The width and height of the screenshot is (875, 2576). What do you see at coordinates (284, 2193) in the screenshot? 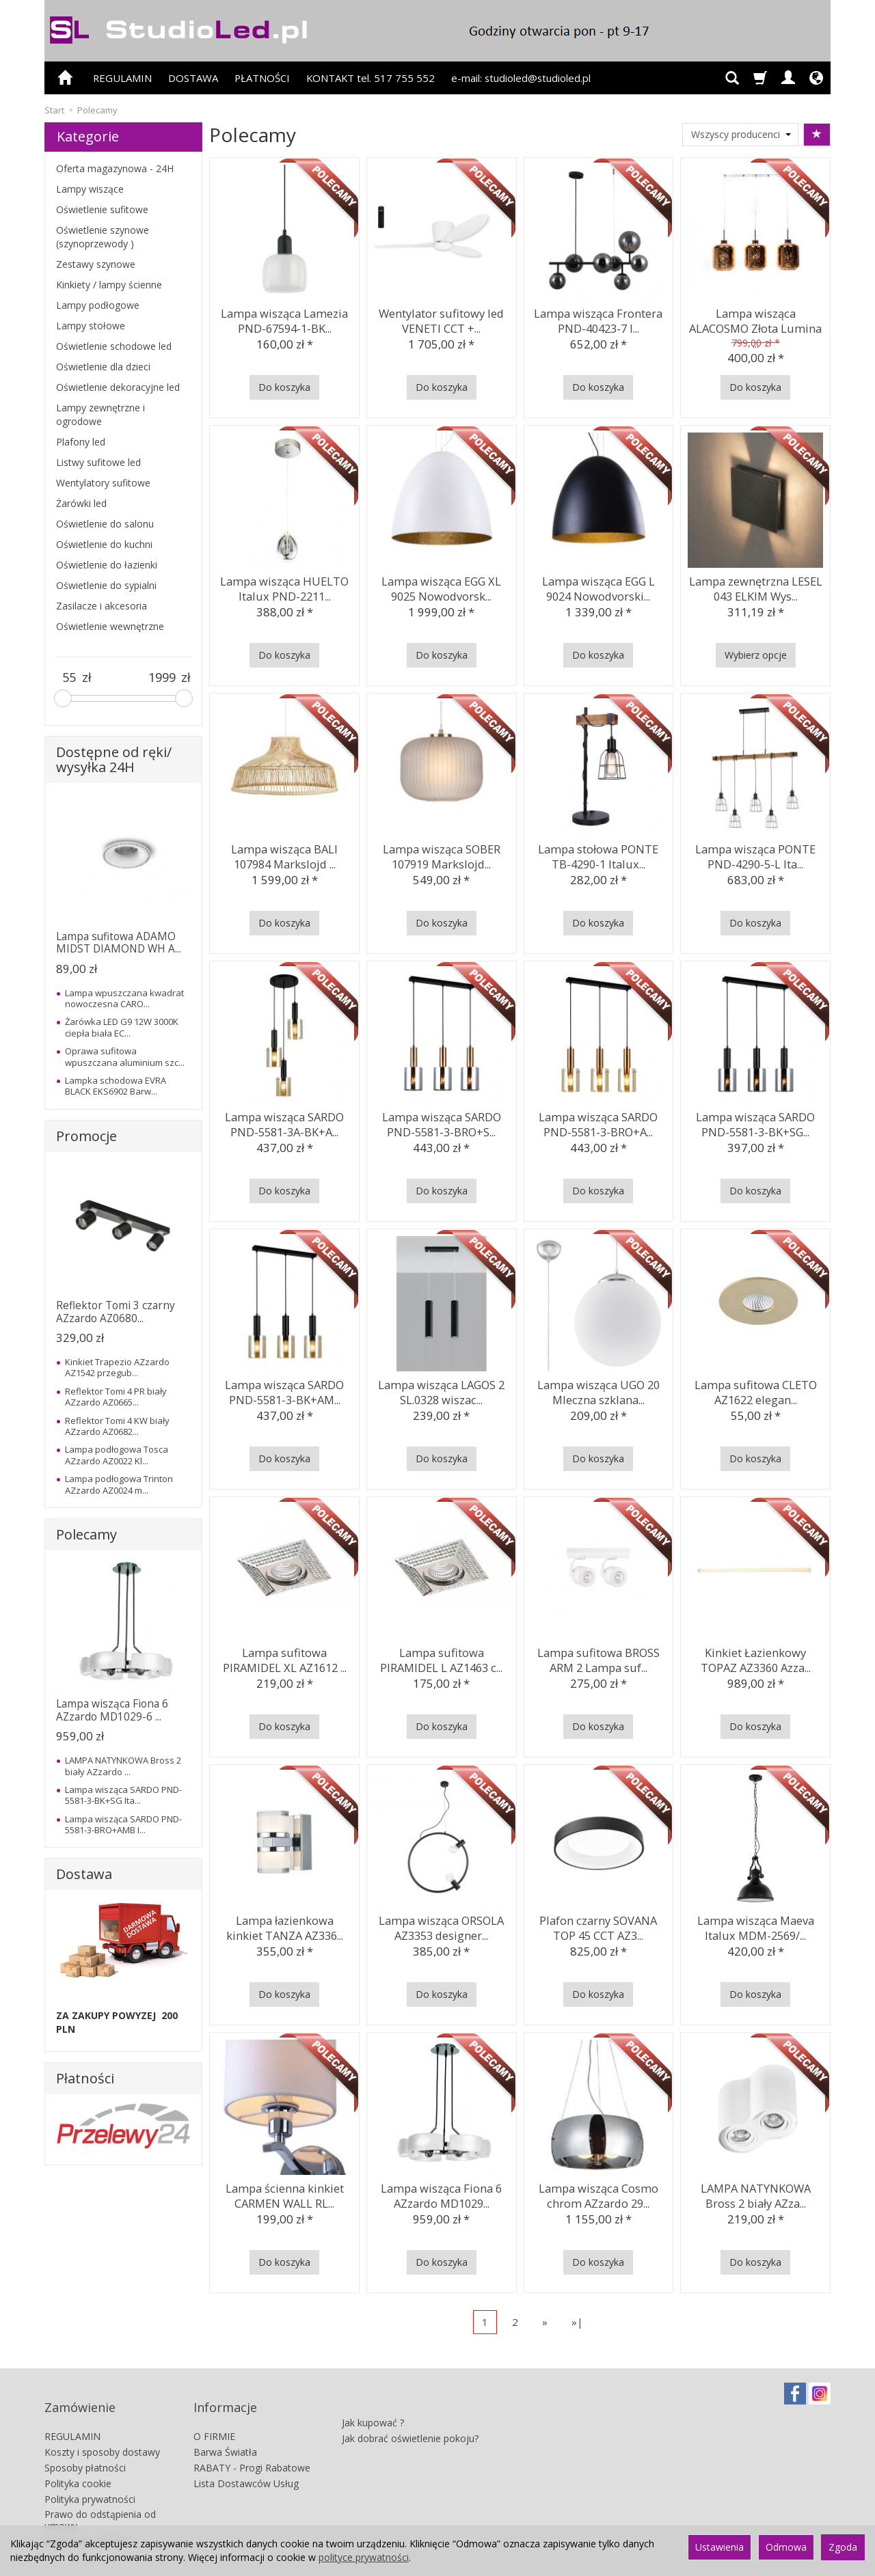
I see `Lampa ścienna kinkiet CARMEN WALL RL...` at bounding box center [284, 2193].